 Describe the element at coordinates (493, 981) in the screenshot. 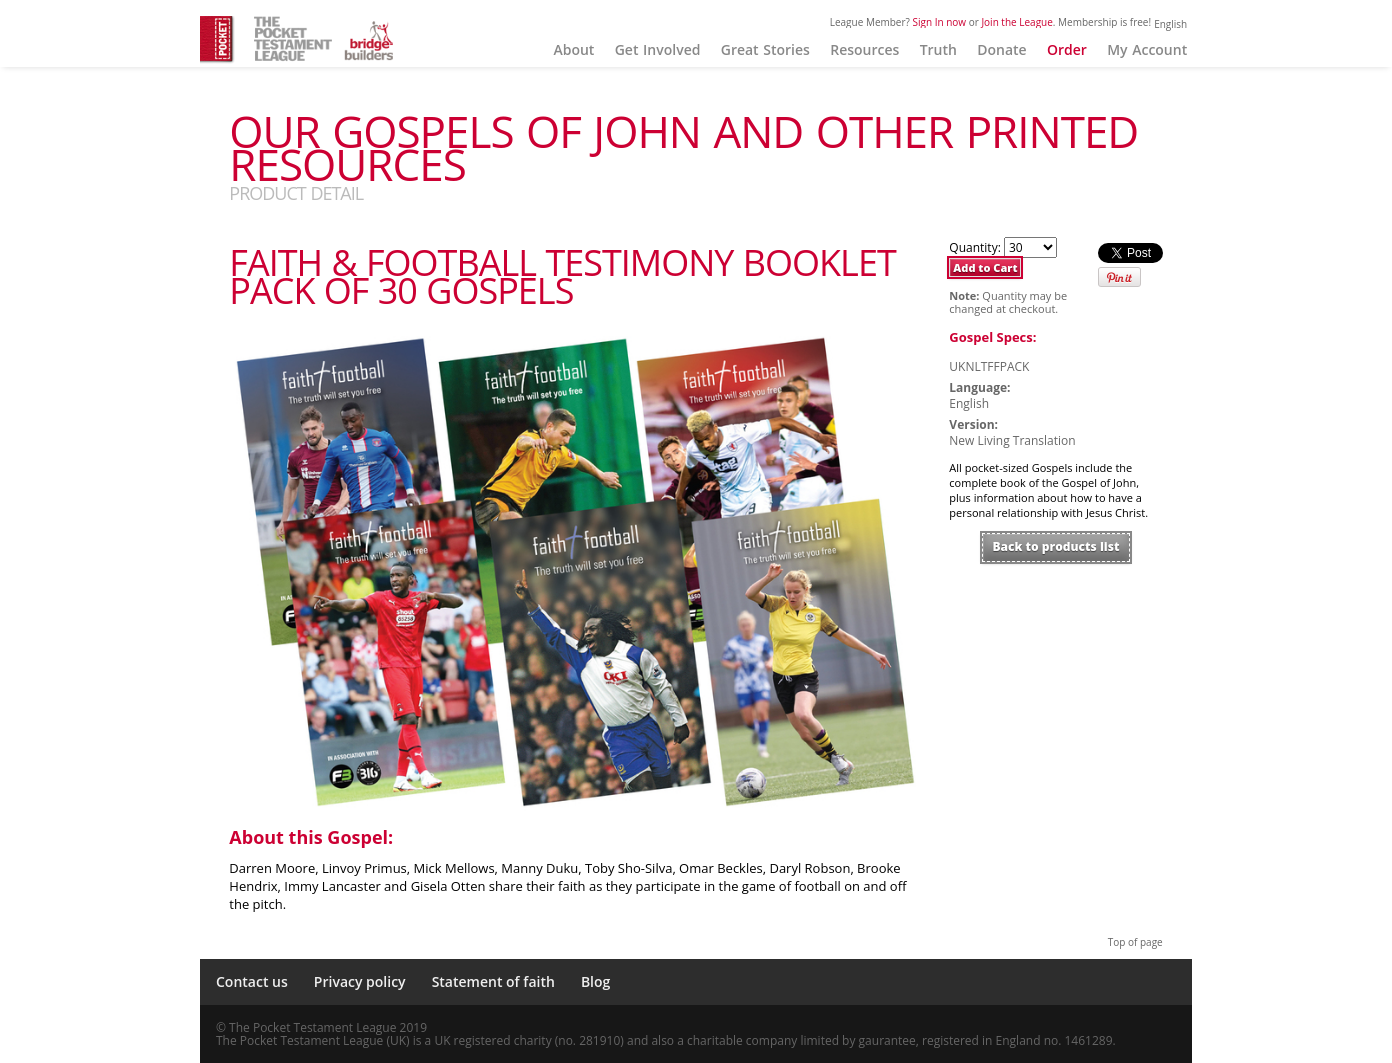

I see `Statement of faith` at that location.